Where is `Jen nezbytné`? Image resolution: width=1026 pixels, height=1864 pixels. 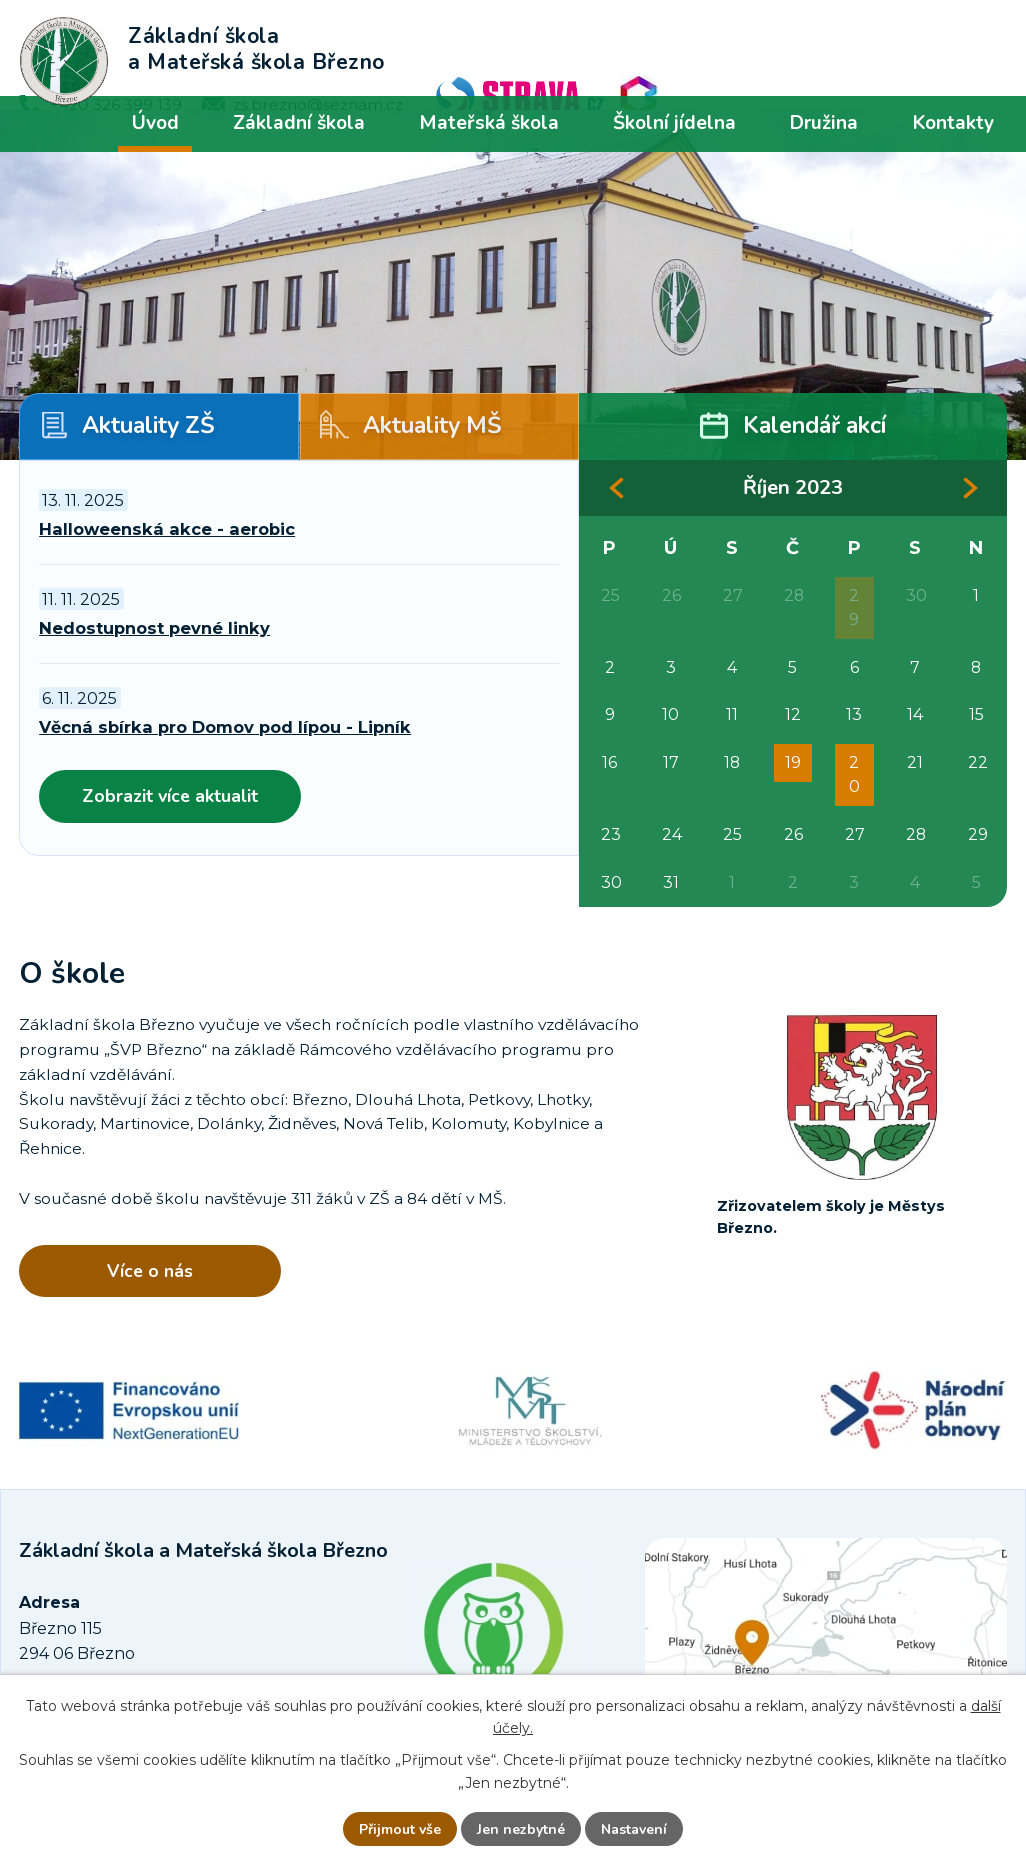 Jen nezbytné is located at coordinates (521, 1829).